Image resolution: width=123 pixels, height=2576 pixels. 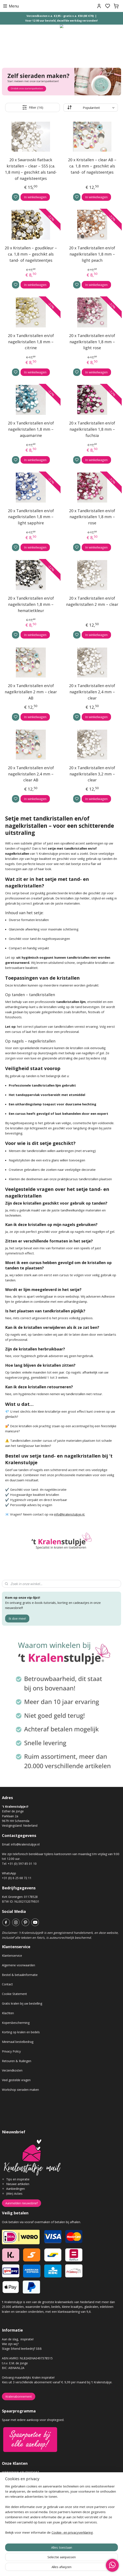 I want to click on Retouren & Ruilingen, so click(x=16, y=2061).